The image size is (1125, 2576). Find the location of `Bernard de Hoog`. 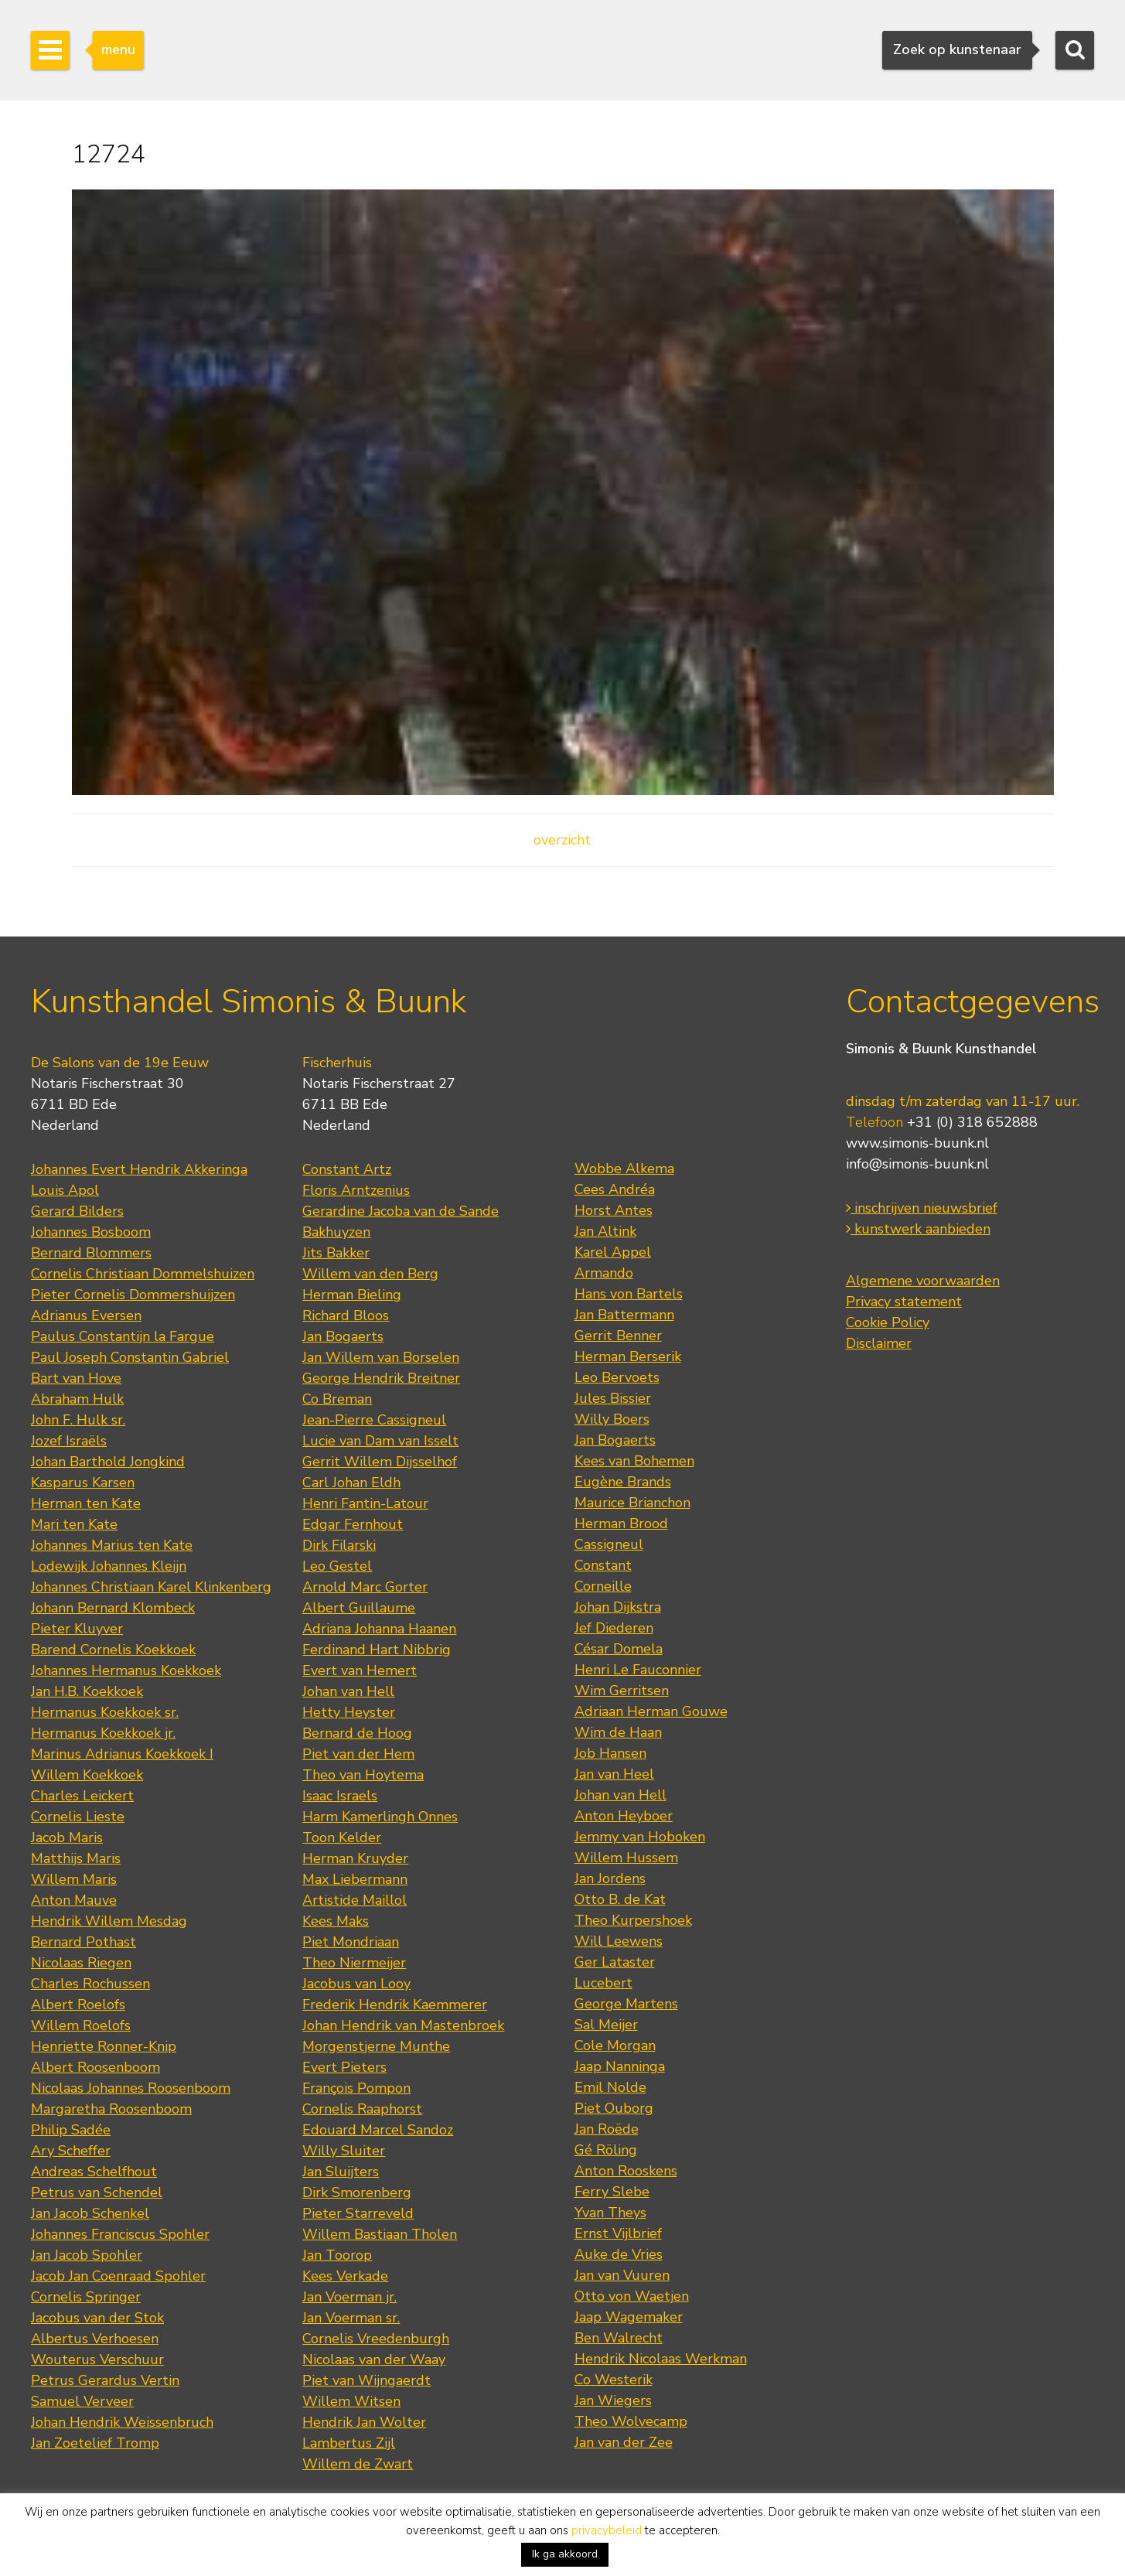

Bernard de Hoog is located at coordinates (357, 1733).